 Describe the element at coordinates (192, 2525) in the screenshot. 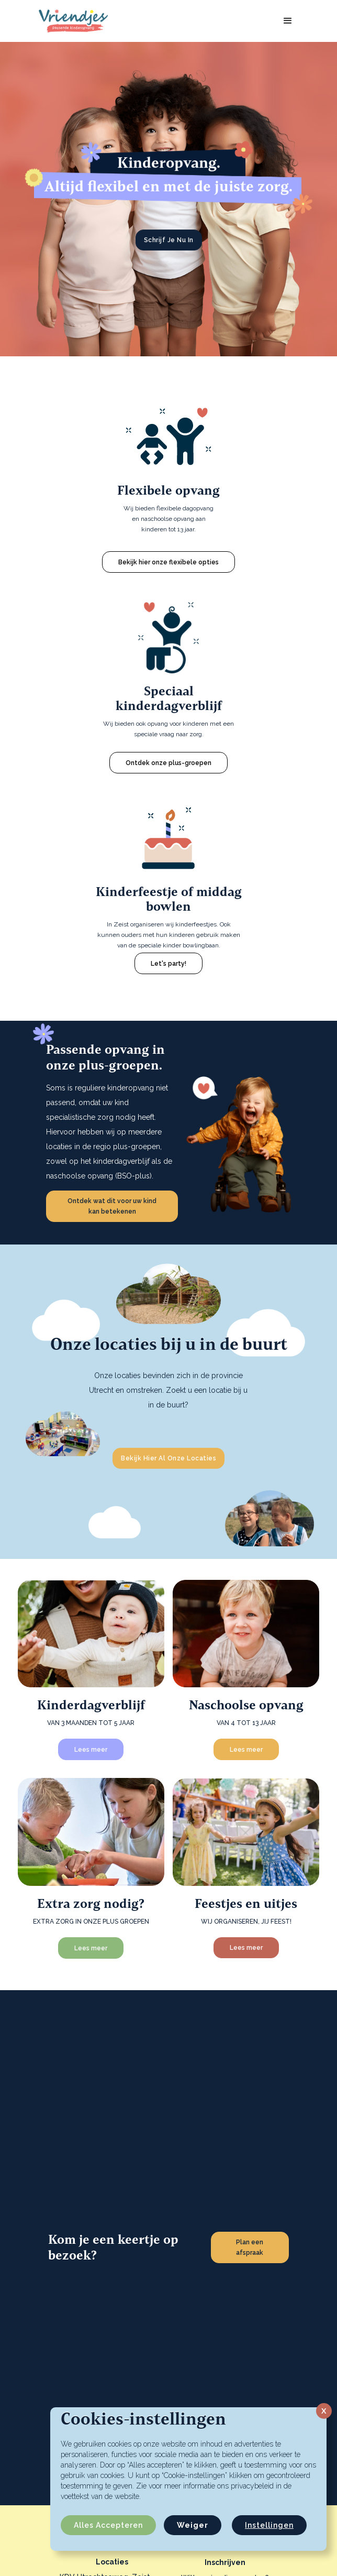

I see `Weiger [button]` at that location.